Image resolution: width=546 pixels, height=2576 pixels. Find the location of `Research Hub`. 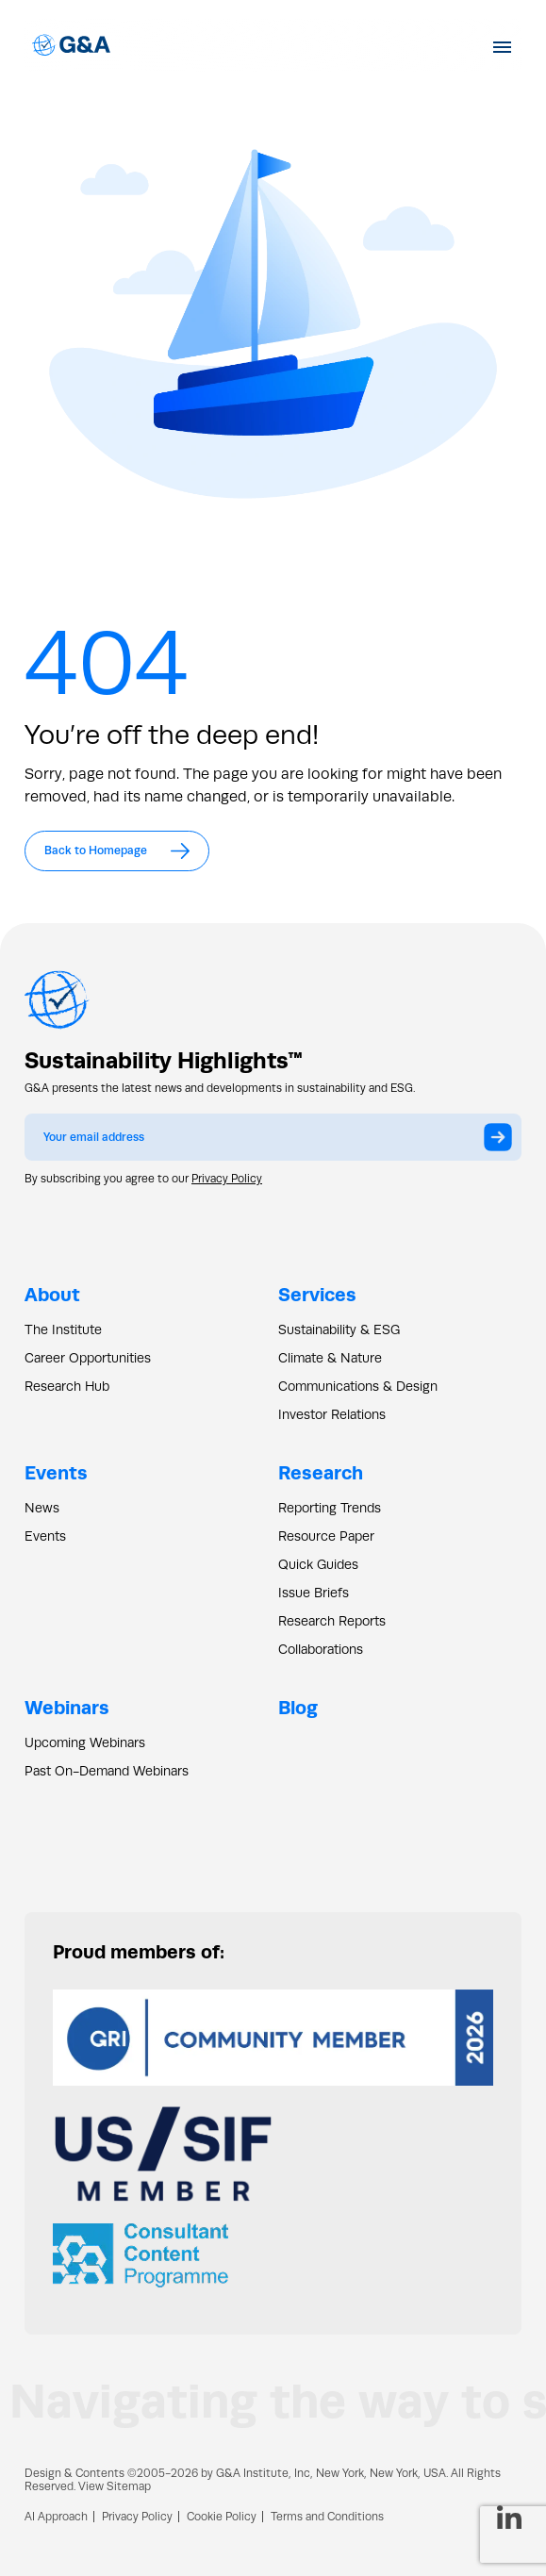

Research Hub is located at coordinates (67, 1386).